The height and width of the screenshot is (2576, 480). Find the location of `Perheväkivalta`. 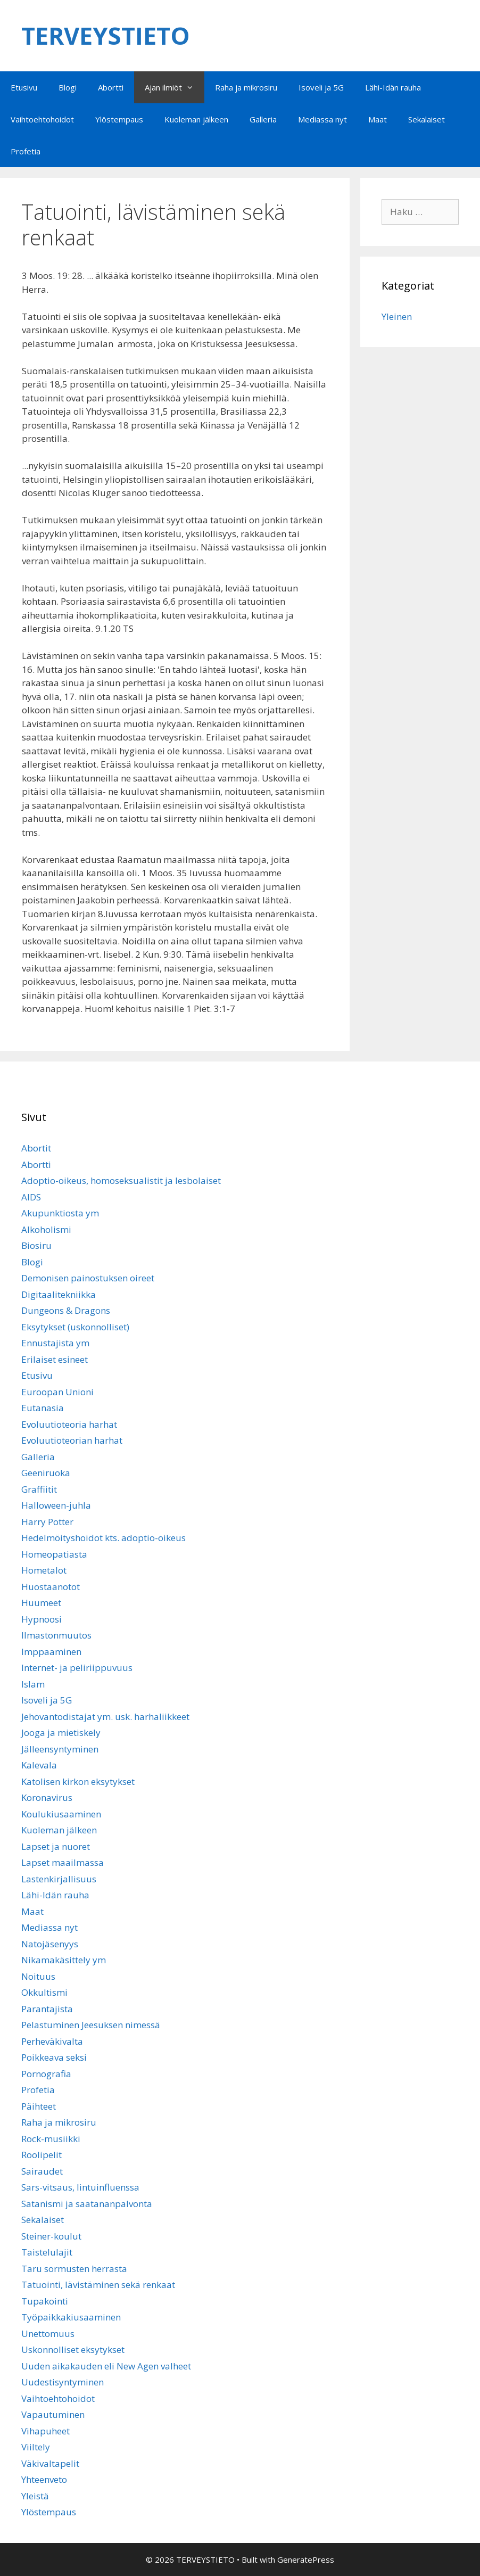

Perheväkivalta is located at coordinates (52, 2041).